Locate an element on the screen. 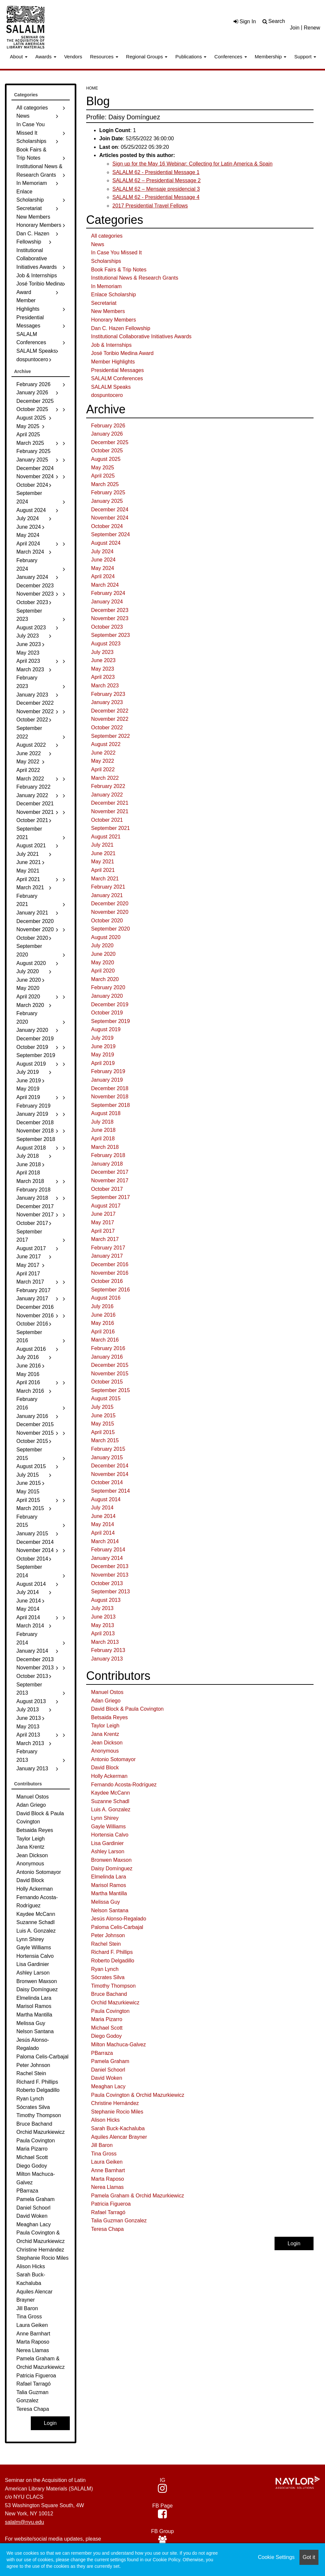 The image size is (325, 2576). March 2017 is located at coordinates (105, 1239).